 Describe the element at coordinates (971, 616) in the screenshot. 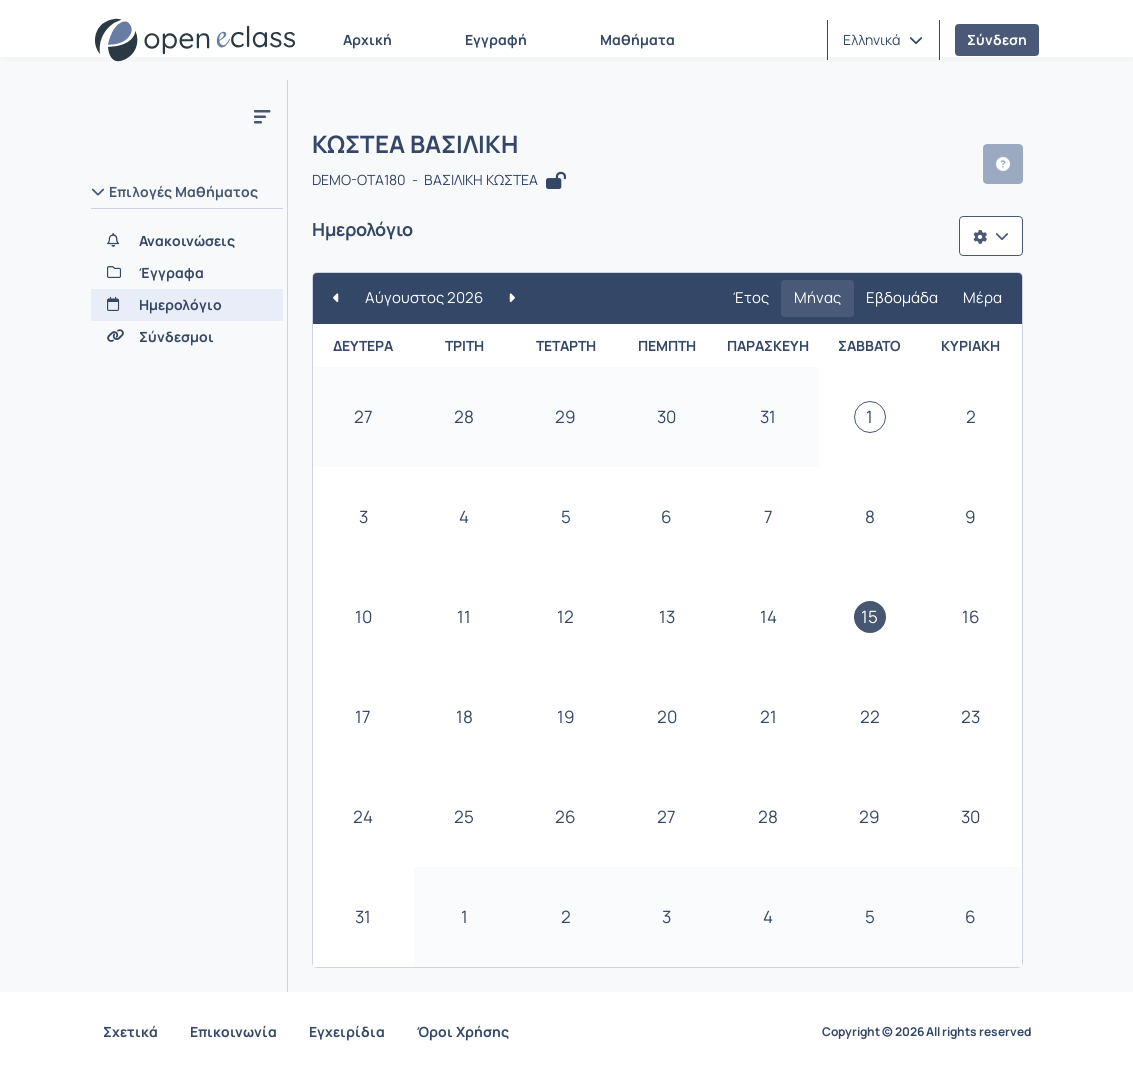

I see `16` at that location.